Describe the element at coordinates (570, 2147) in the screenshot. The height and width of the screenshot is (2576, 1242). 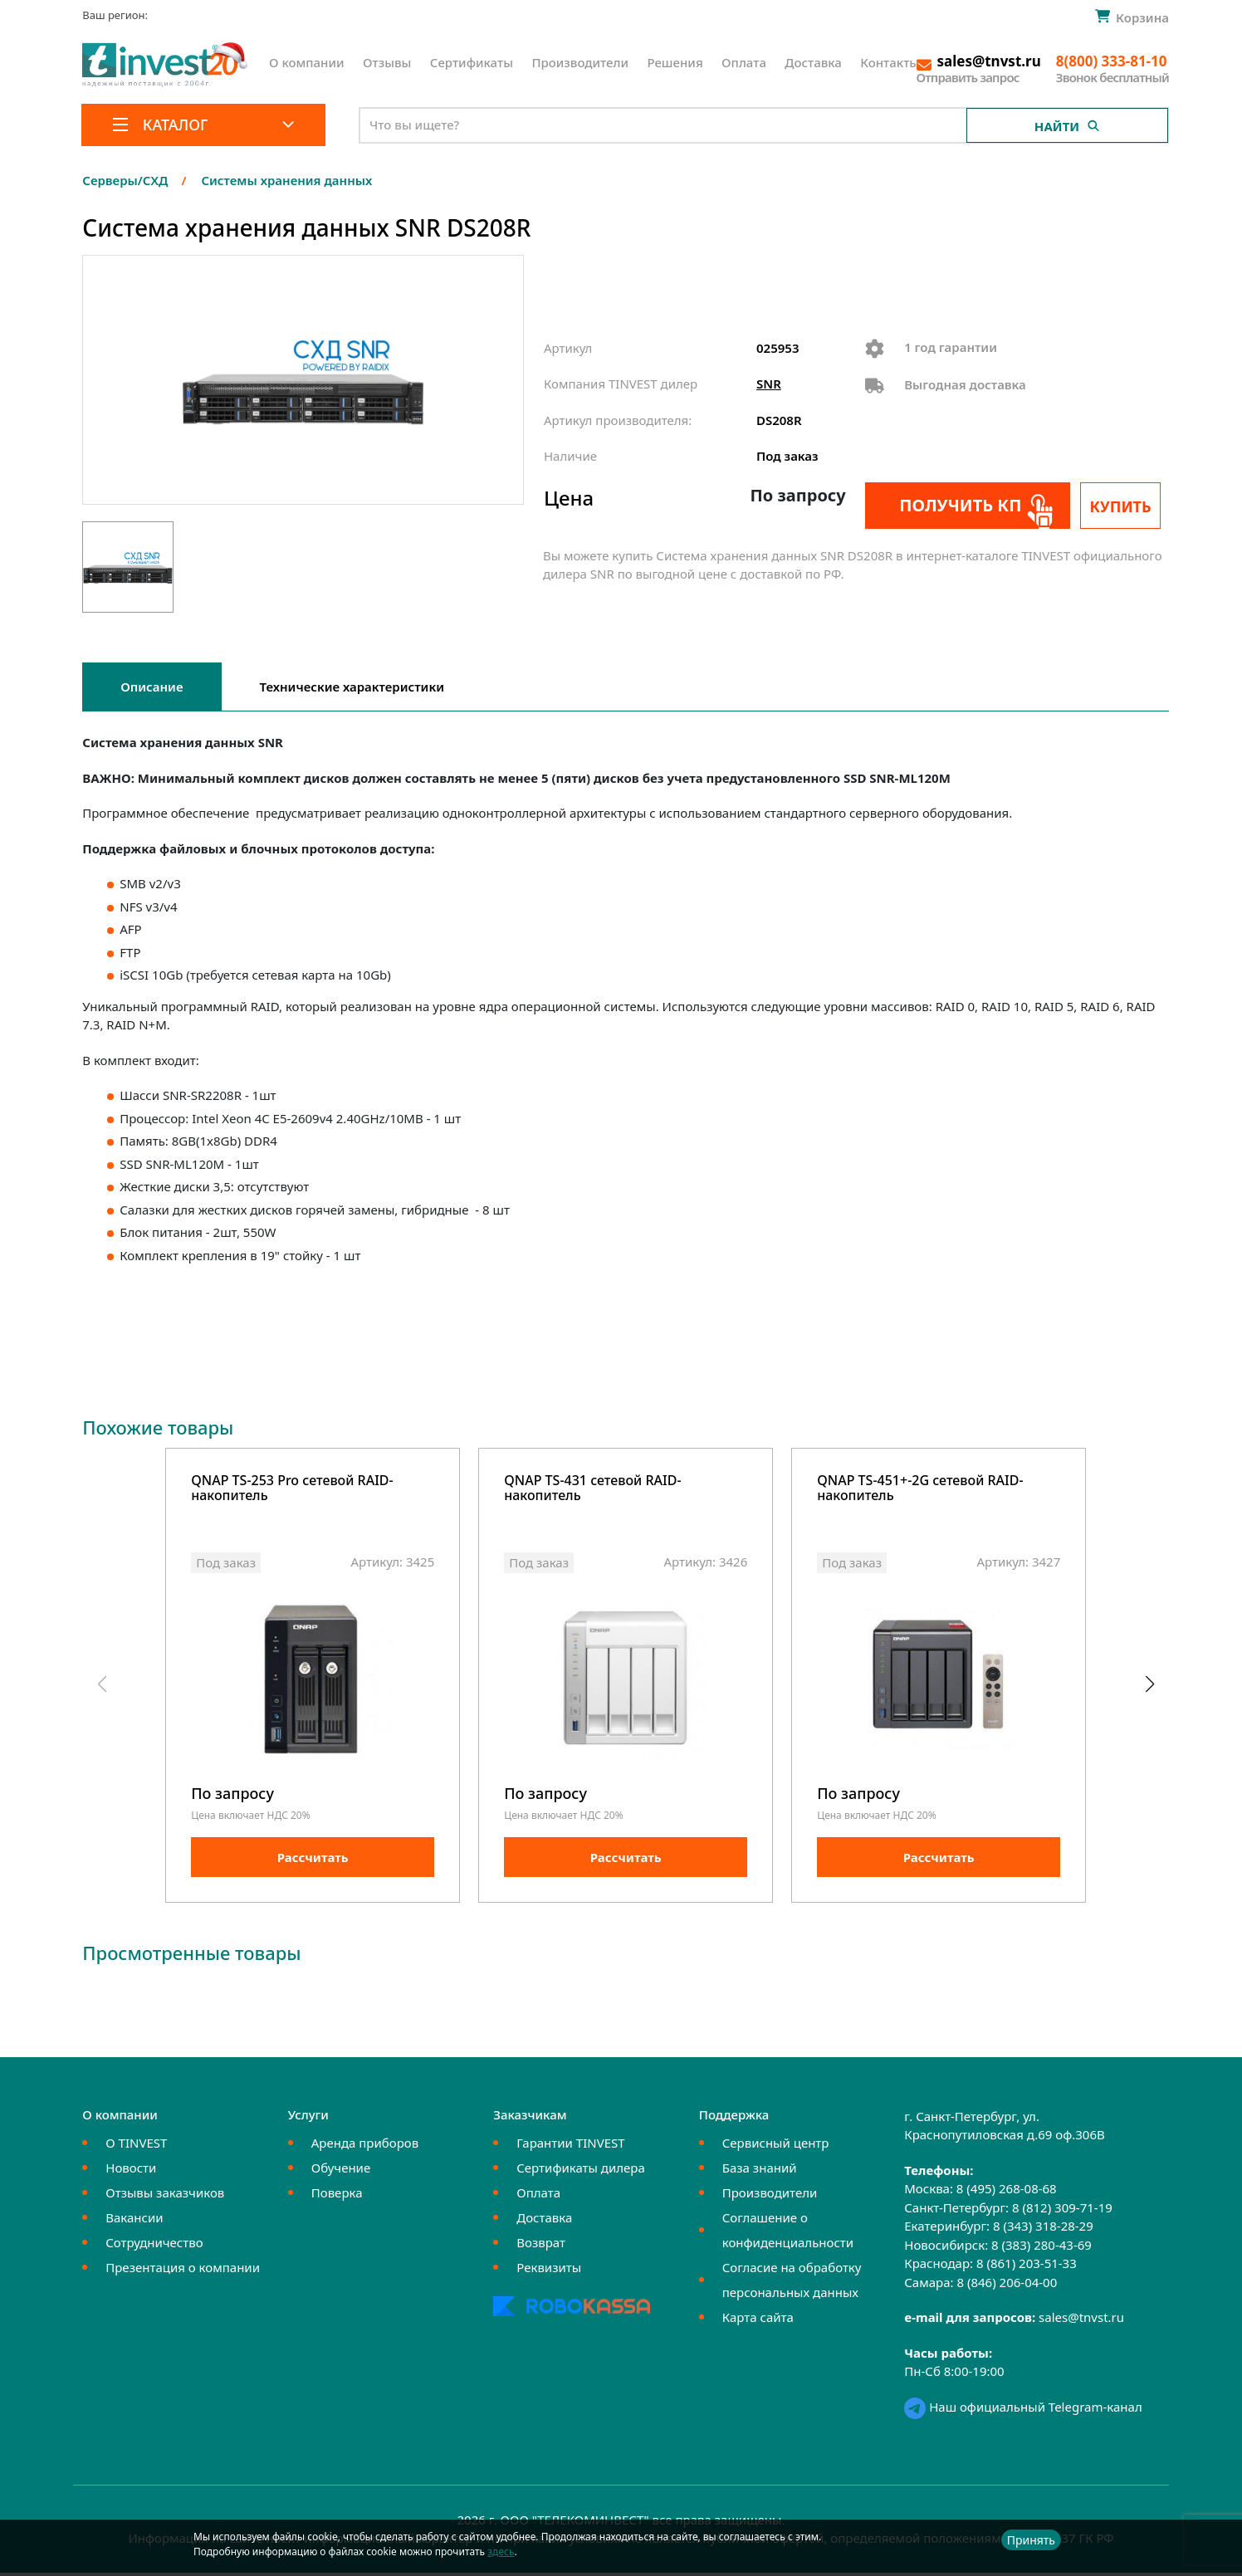
I see `Гарантии TINVEST` at that location.